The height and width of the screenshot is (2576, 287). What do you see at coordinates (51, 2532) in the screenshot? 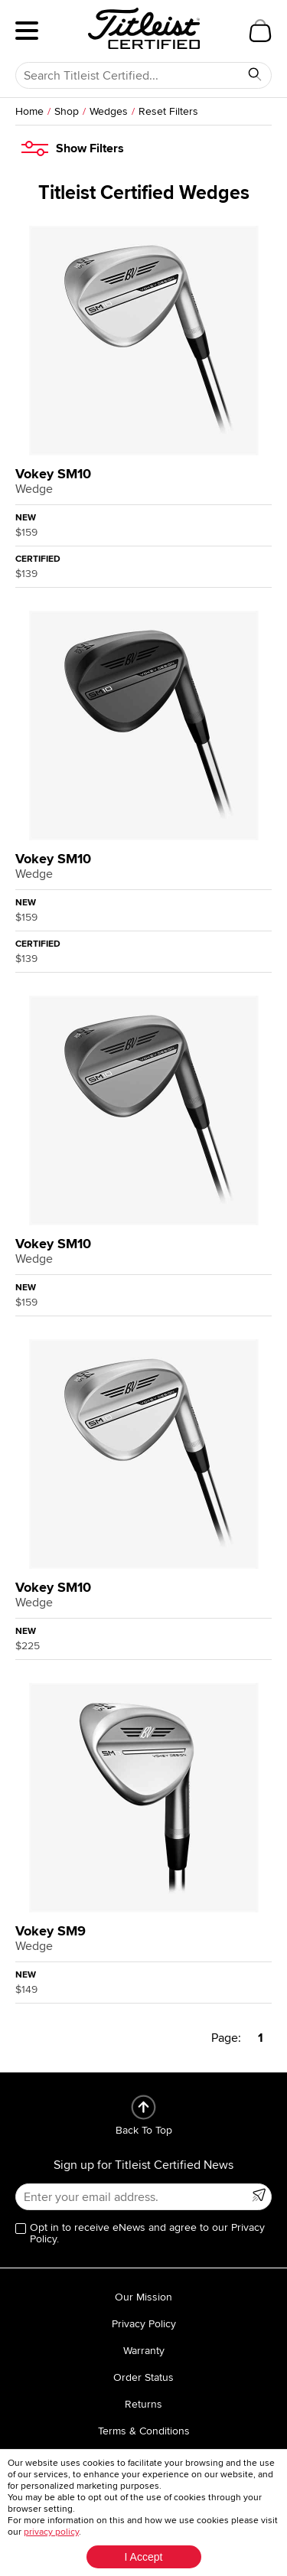
I see `privacy policy` at bounding box center [51, 2532].